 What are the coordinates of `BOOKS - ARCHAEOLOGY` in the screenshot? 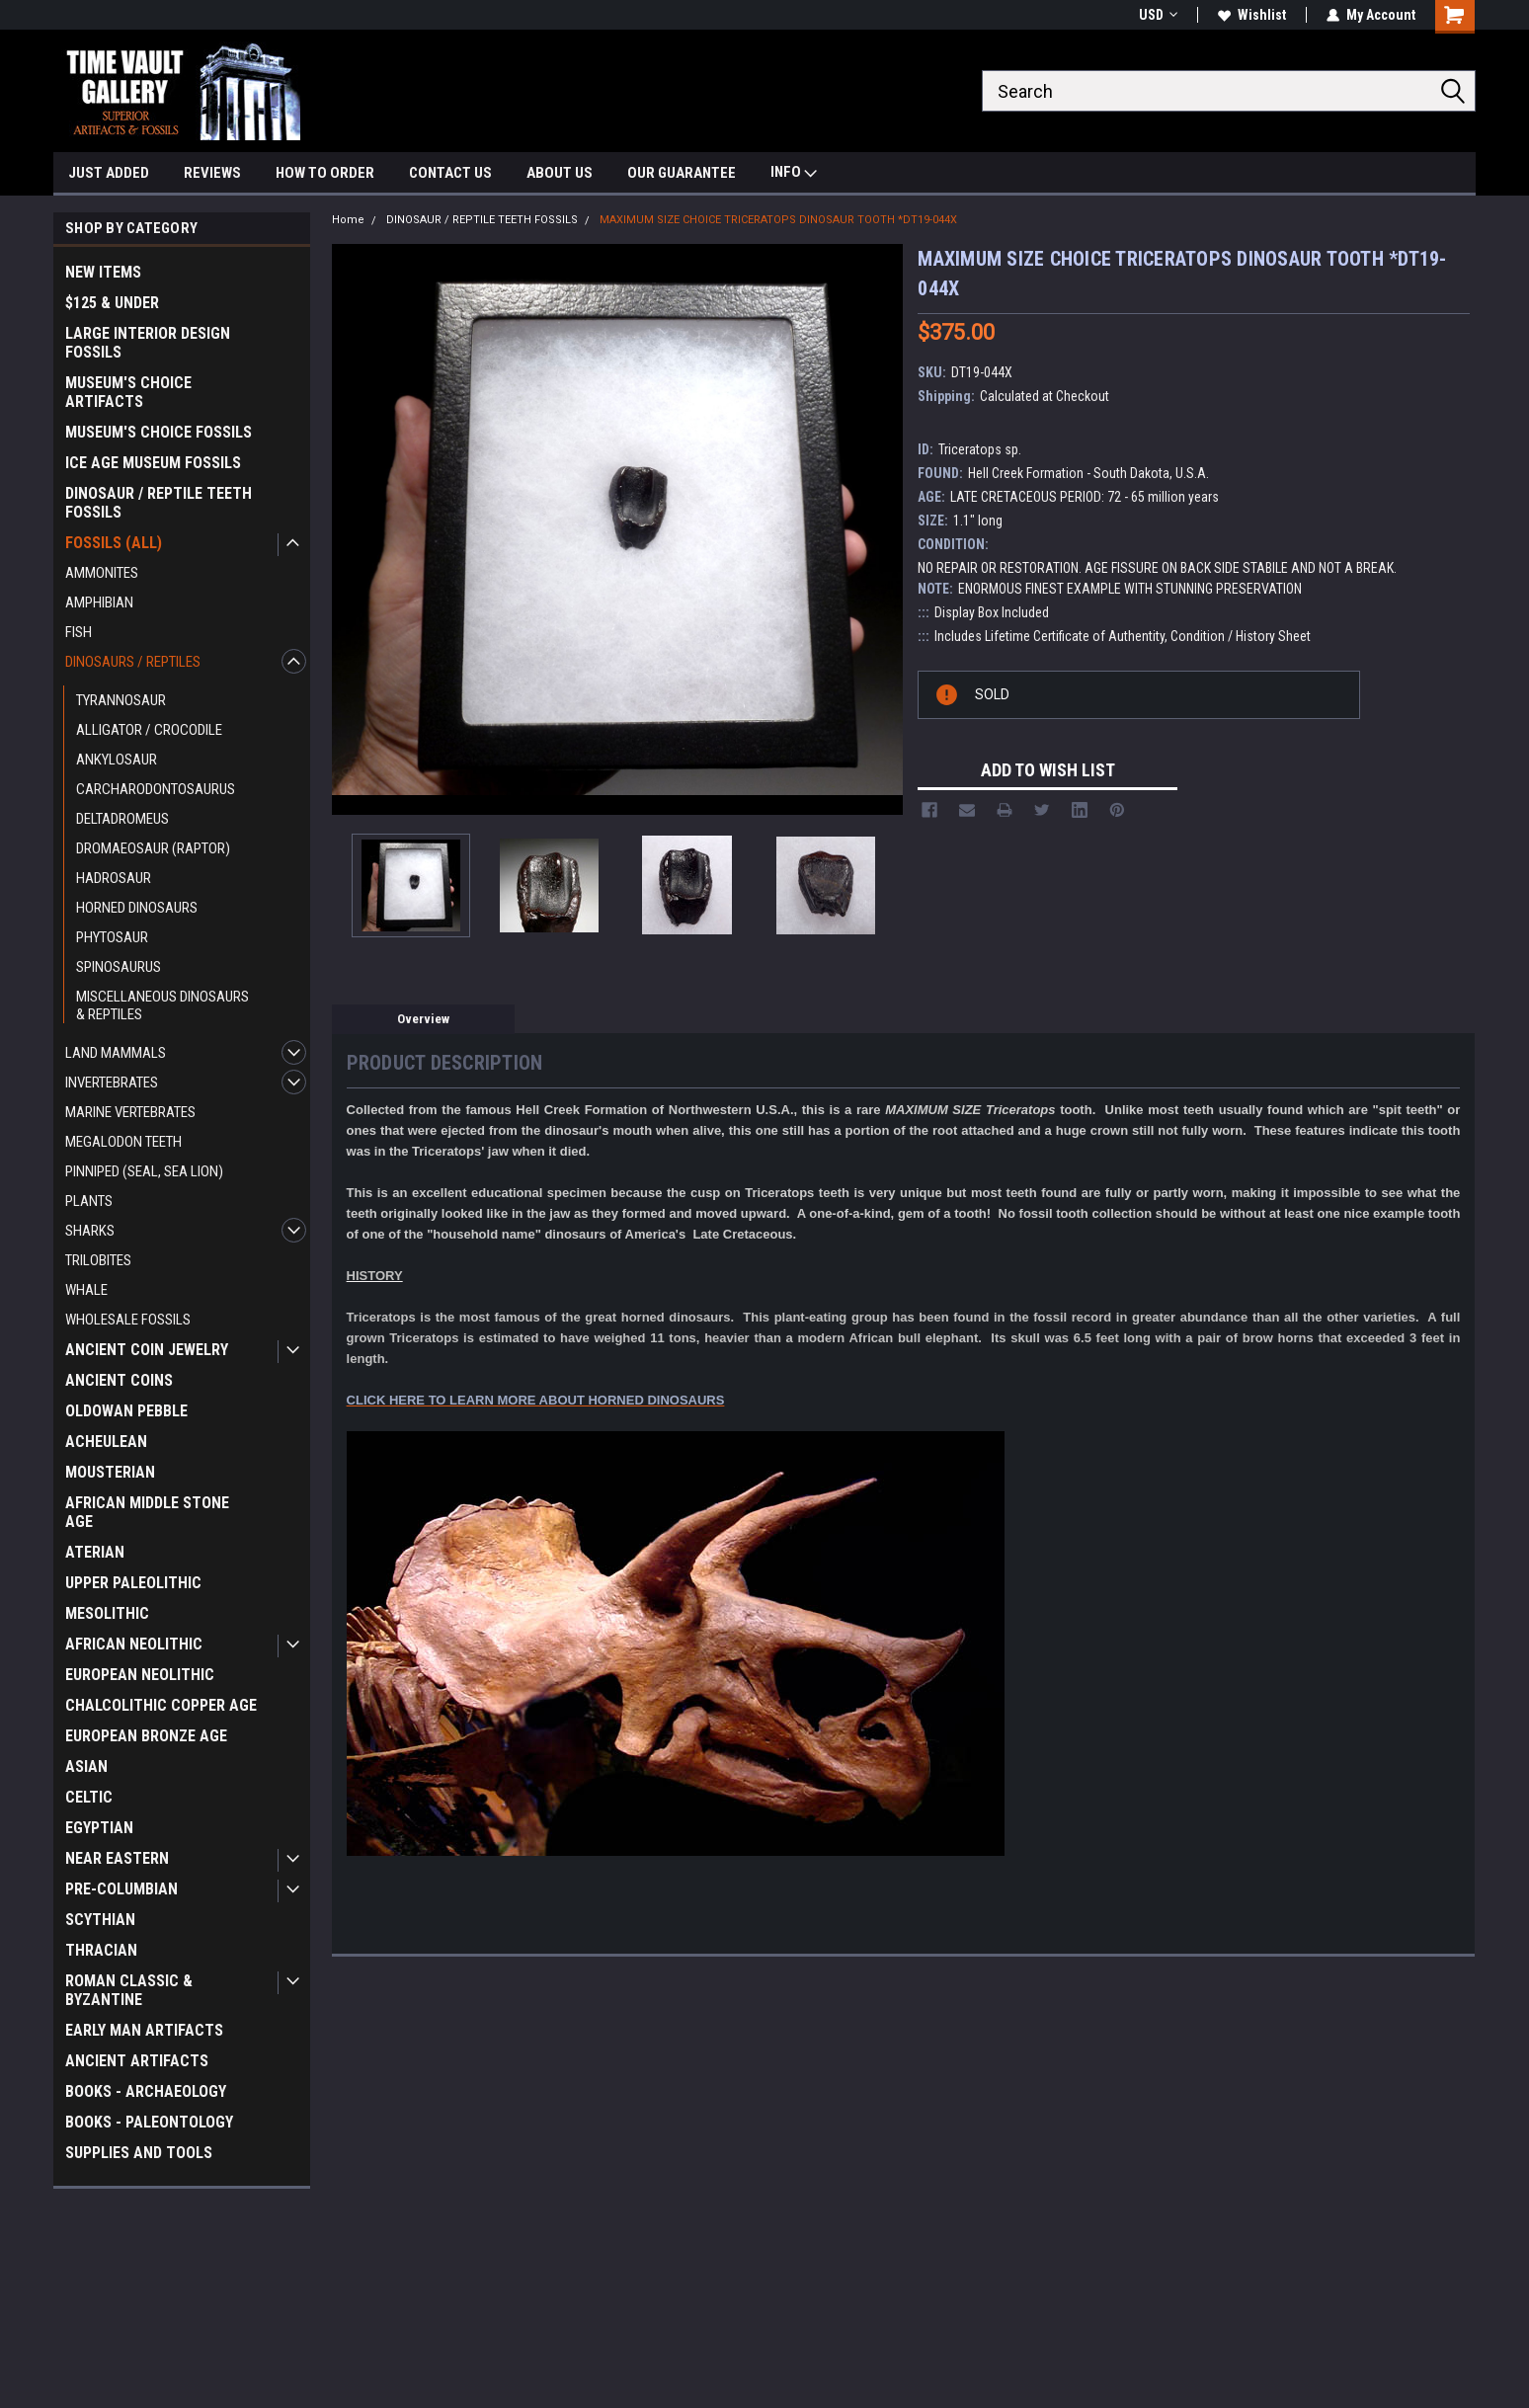 It's located at (145, 2091).